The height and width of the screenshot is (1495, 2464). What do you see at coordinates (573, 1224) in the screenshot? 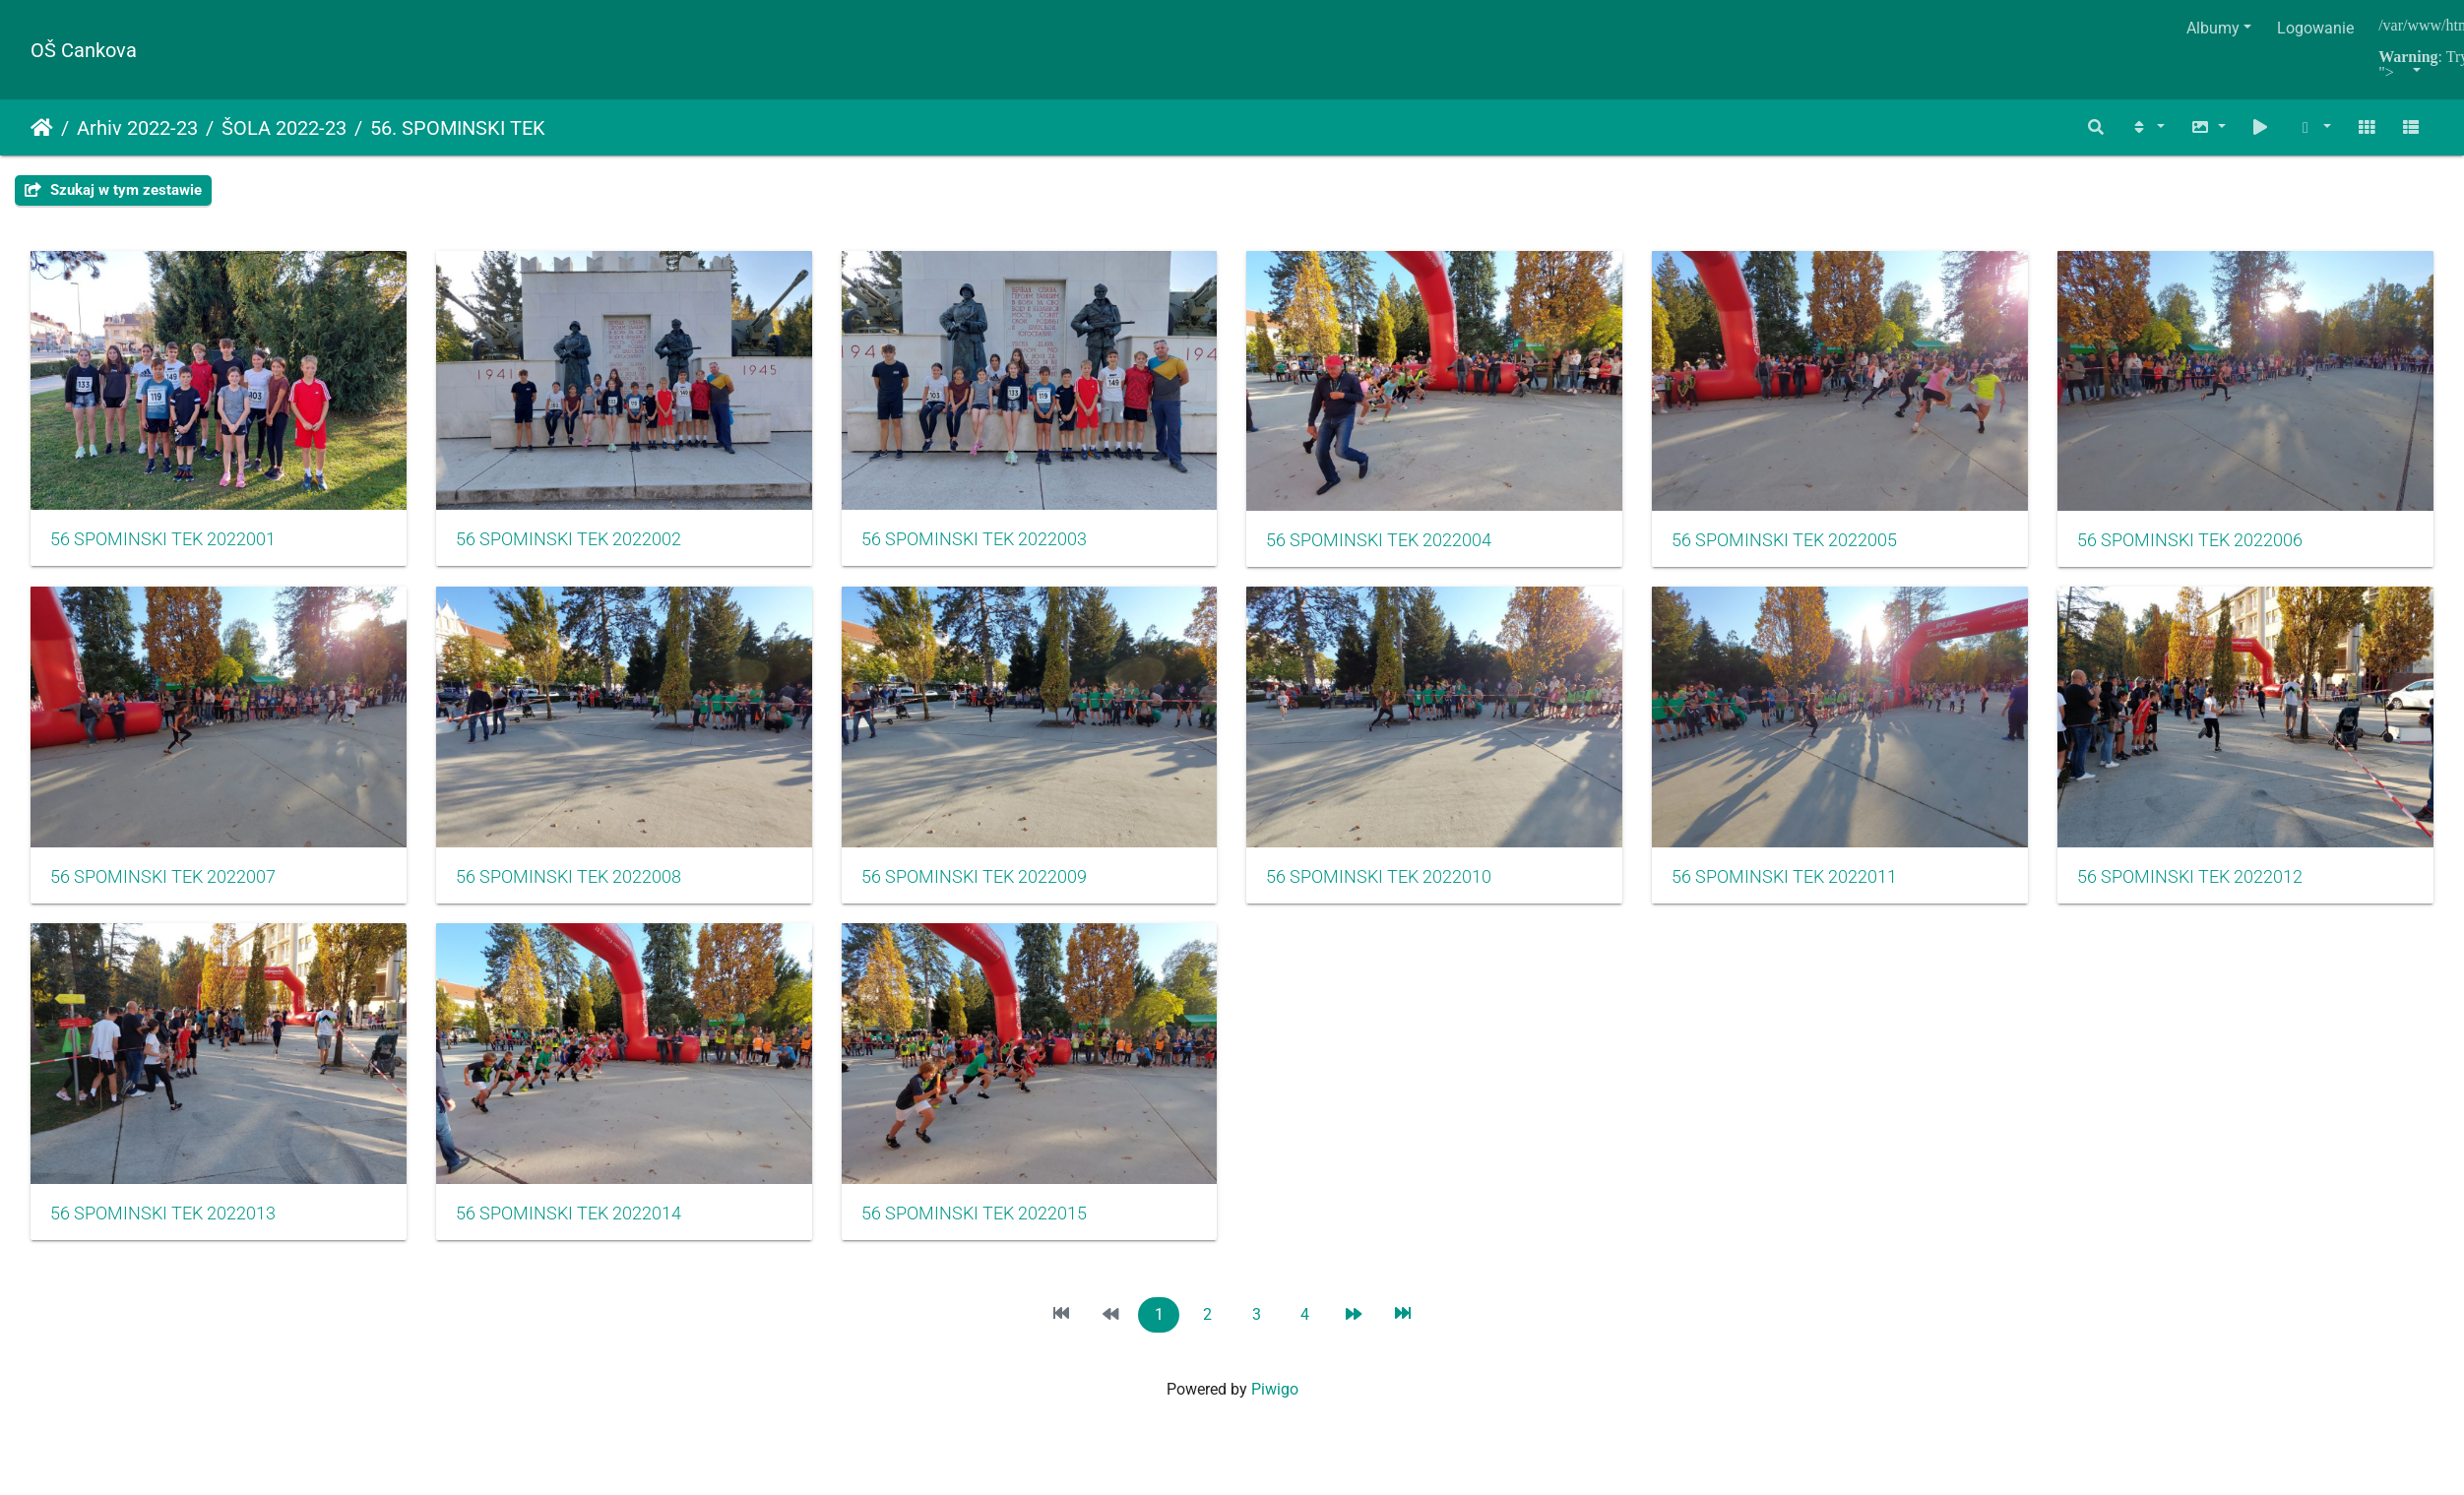
I see `56 SPOMINSKI TEK 2022012` at bounding box center [573, 1224].